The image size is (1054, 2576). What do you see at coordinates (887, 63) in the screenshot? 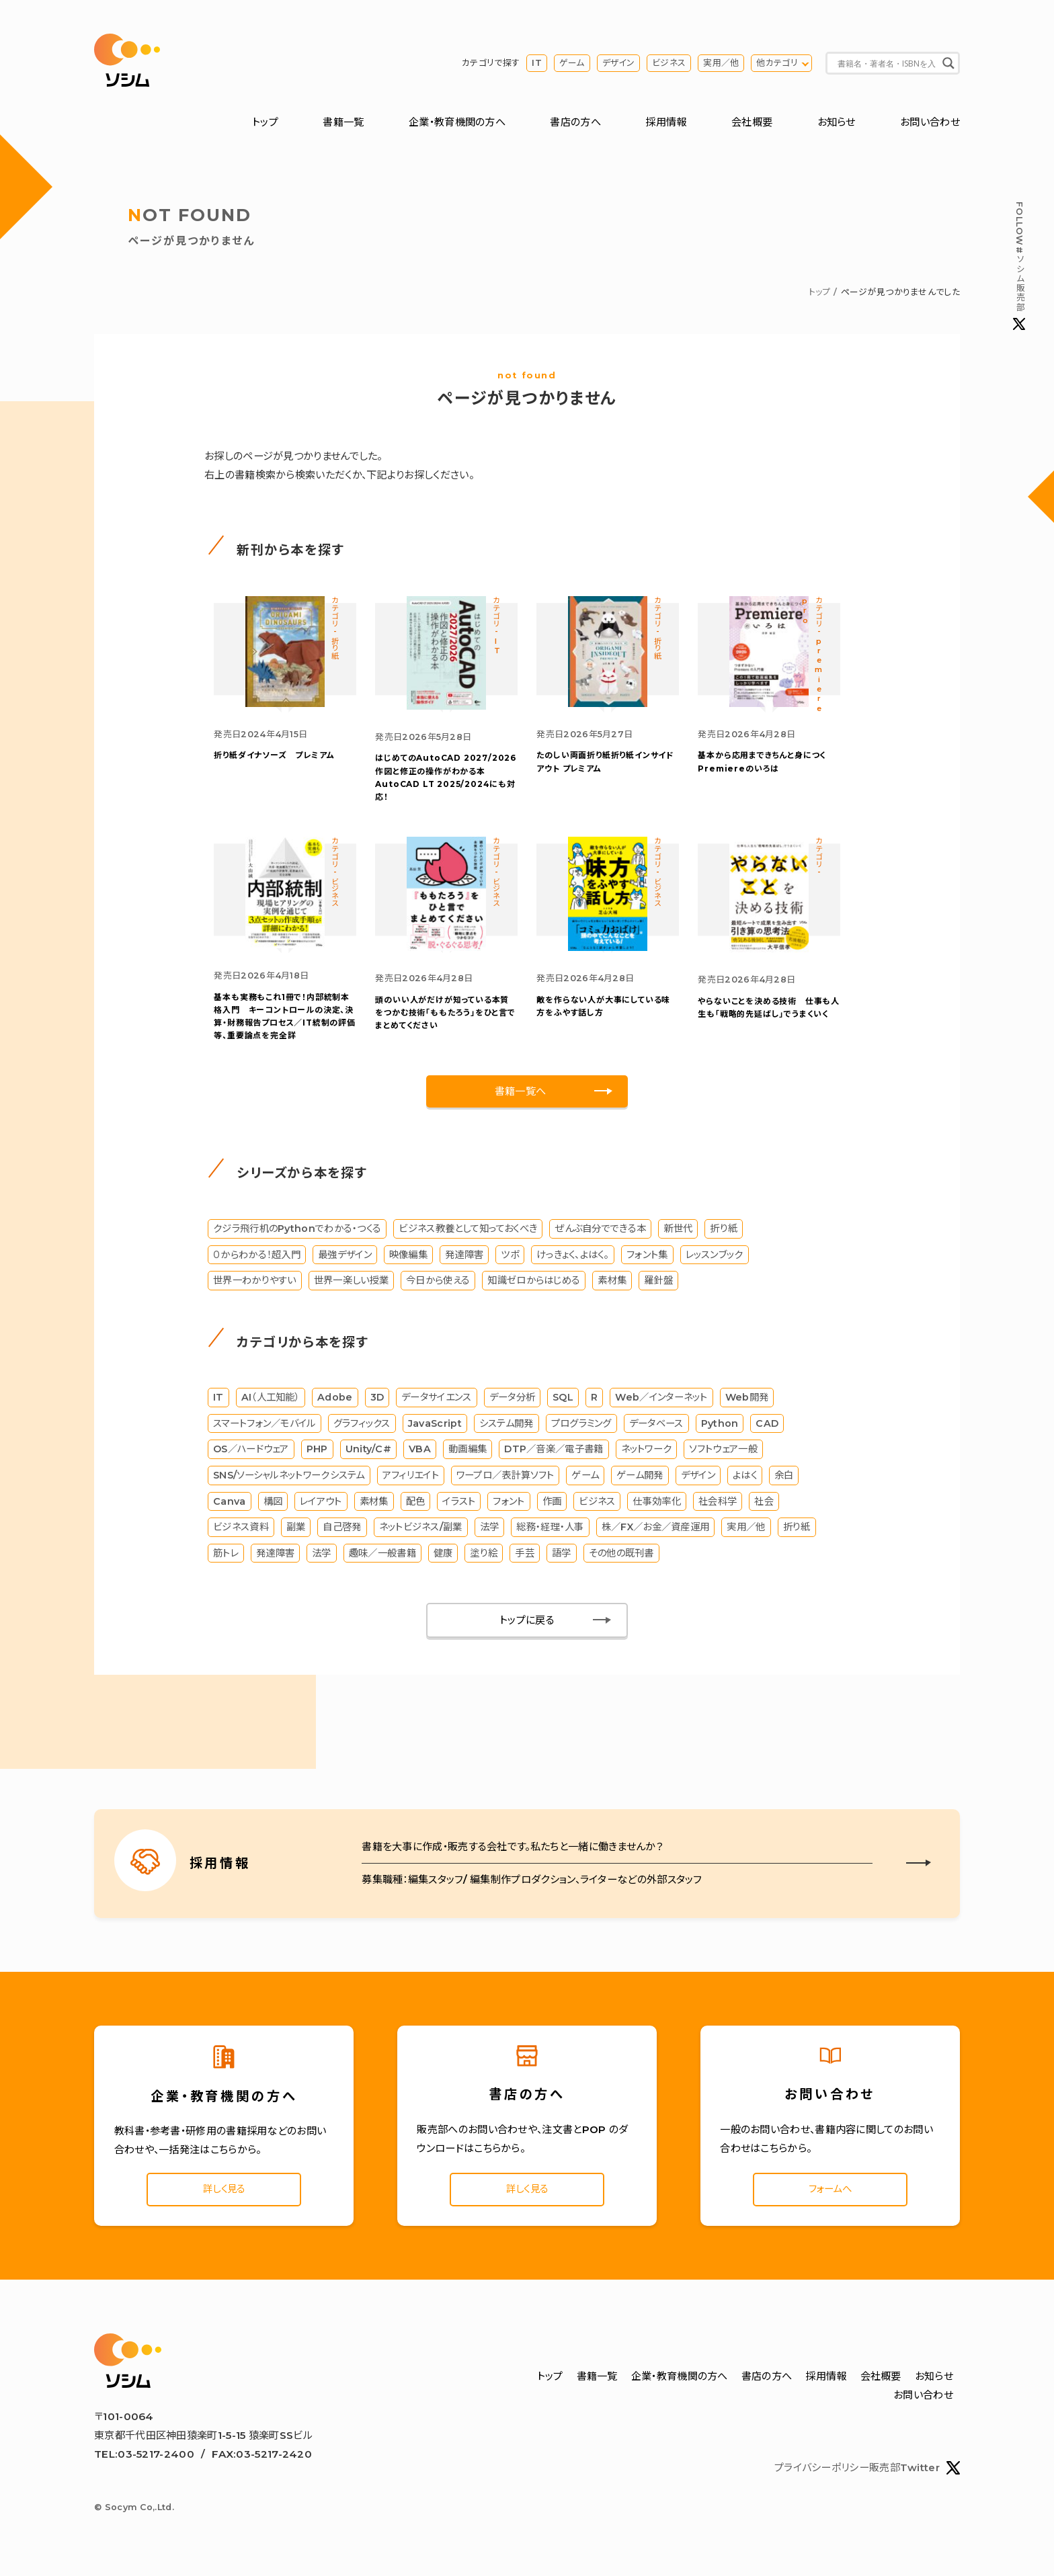
I see `[Search input]` at bounding box center [887, 63].